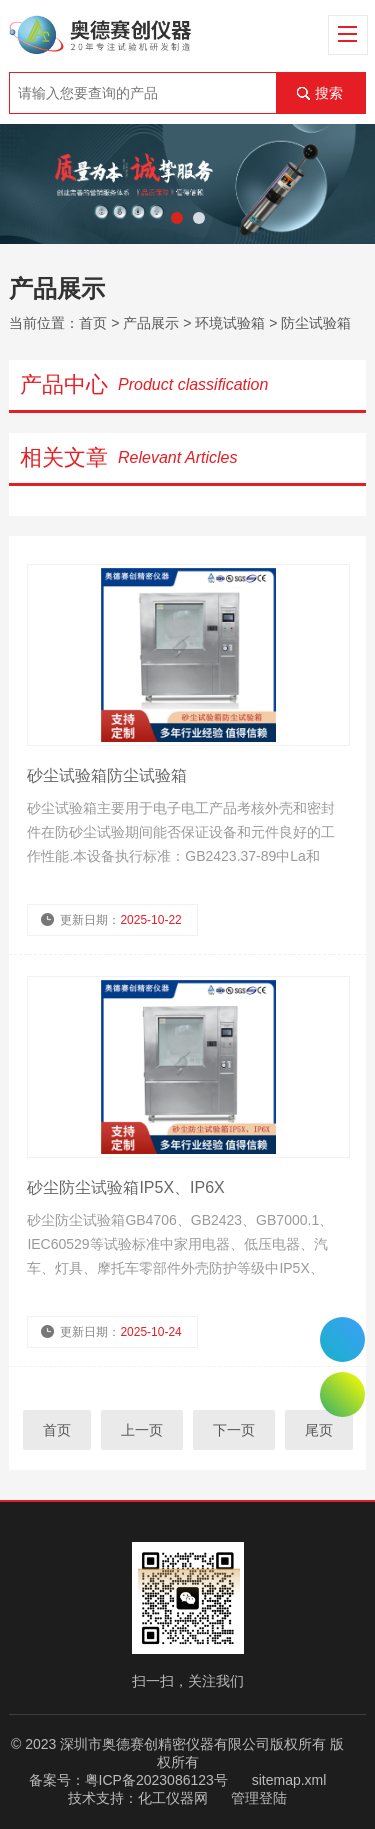  I want to click on 0755-26510992, so click(342, 1339).